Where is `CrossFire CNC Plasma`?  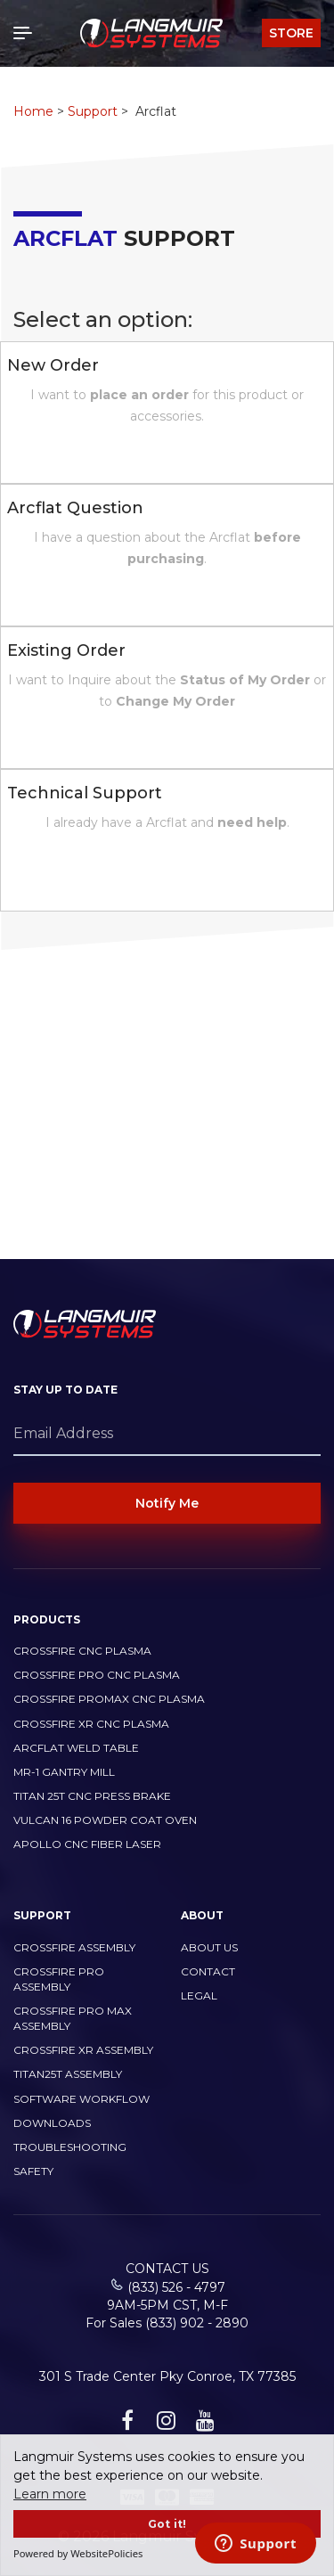
CrossFire CNC Plasma is located at coordinates (82, 1650).